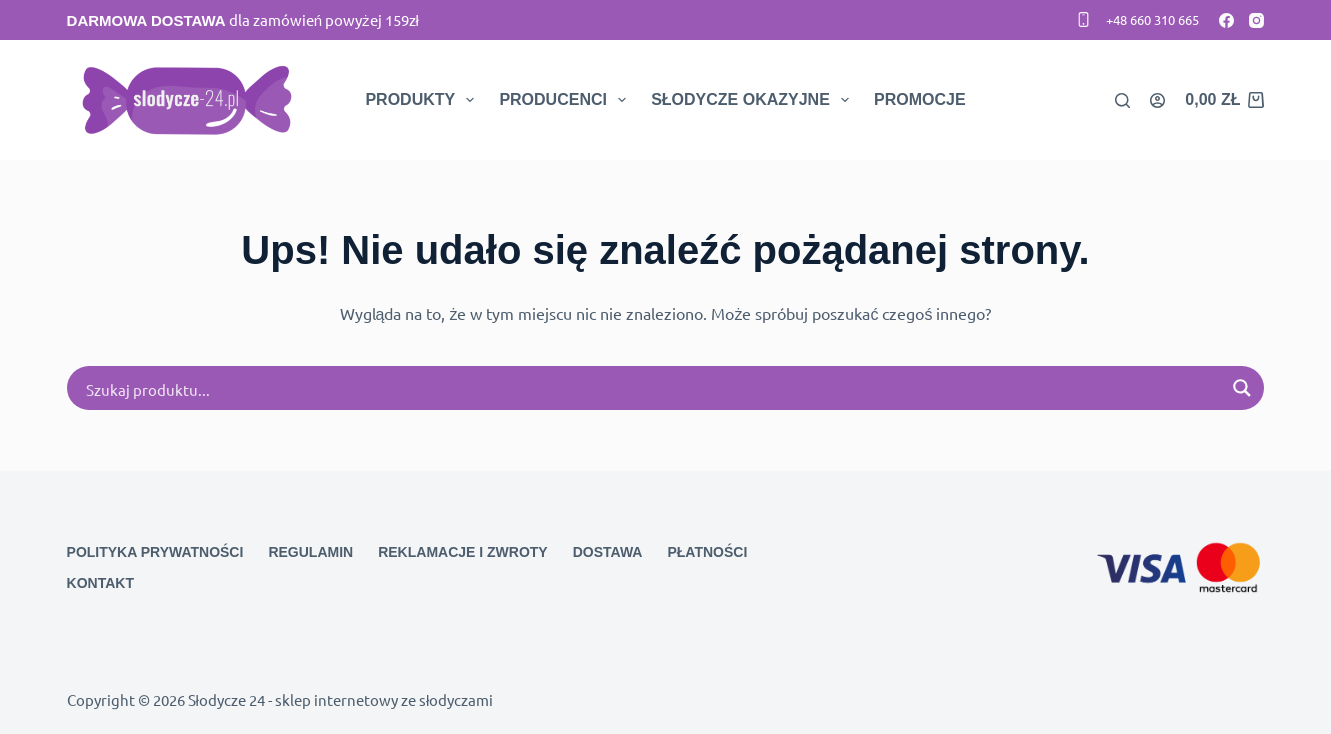 This screenshot has width=1331, height=734. What do you see at coordinates (707, 552) in the screenshot?
I see `Płatności` at bounding box center [707, 552].